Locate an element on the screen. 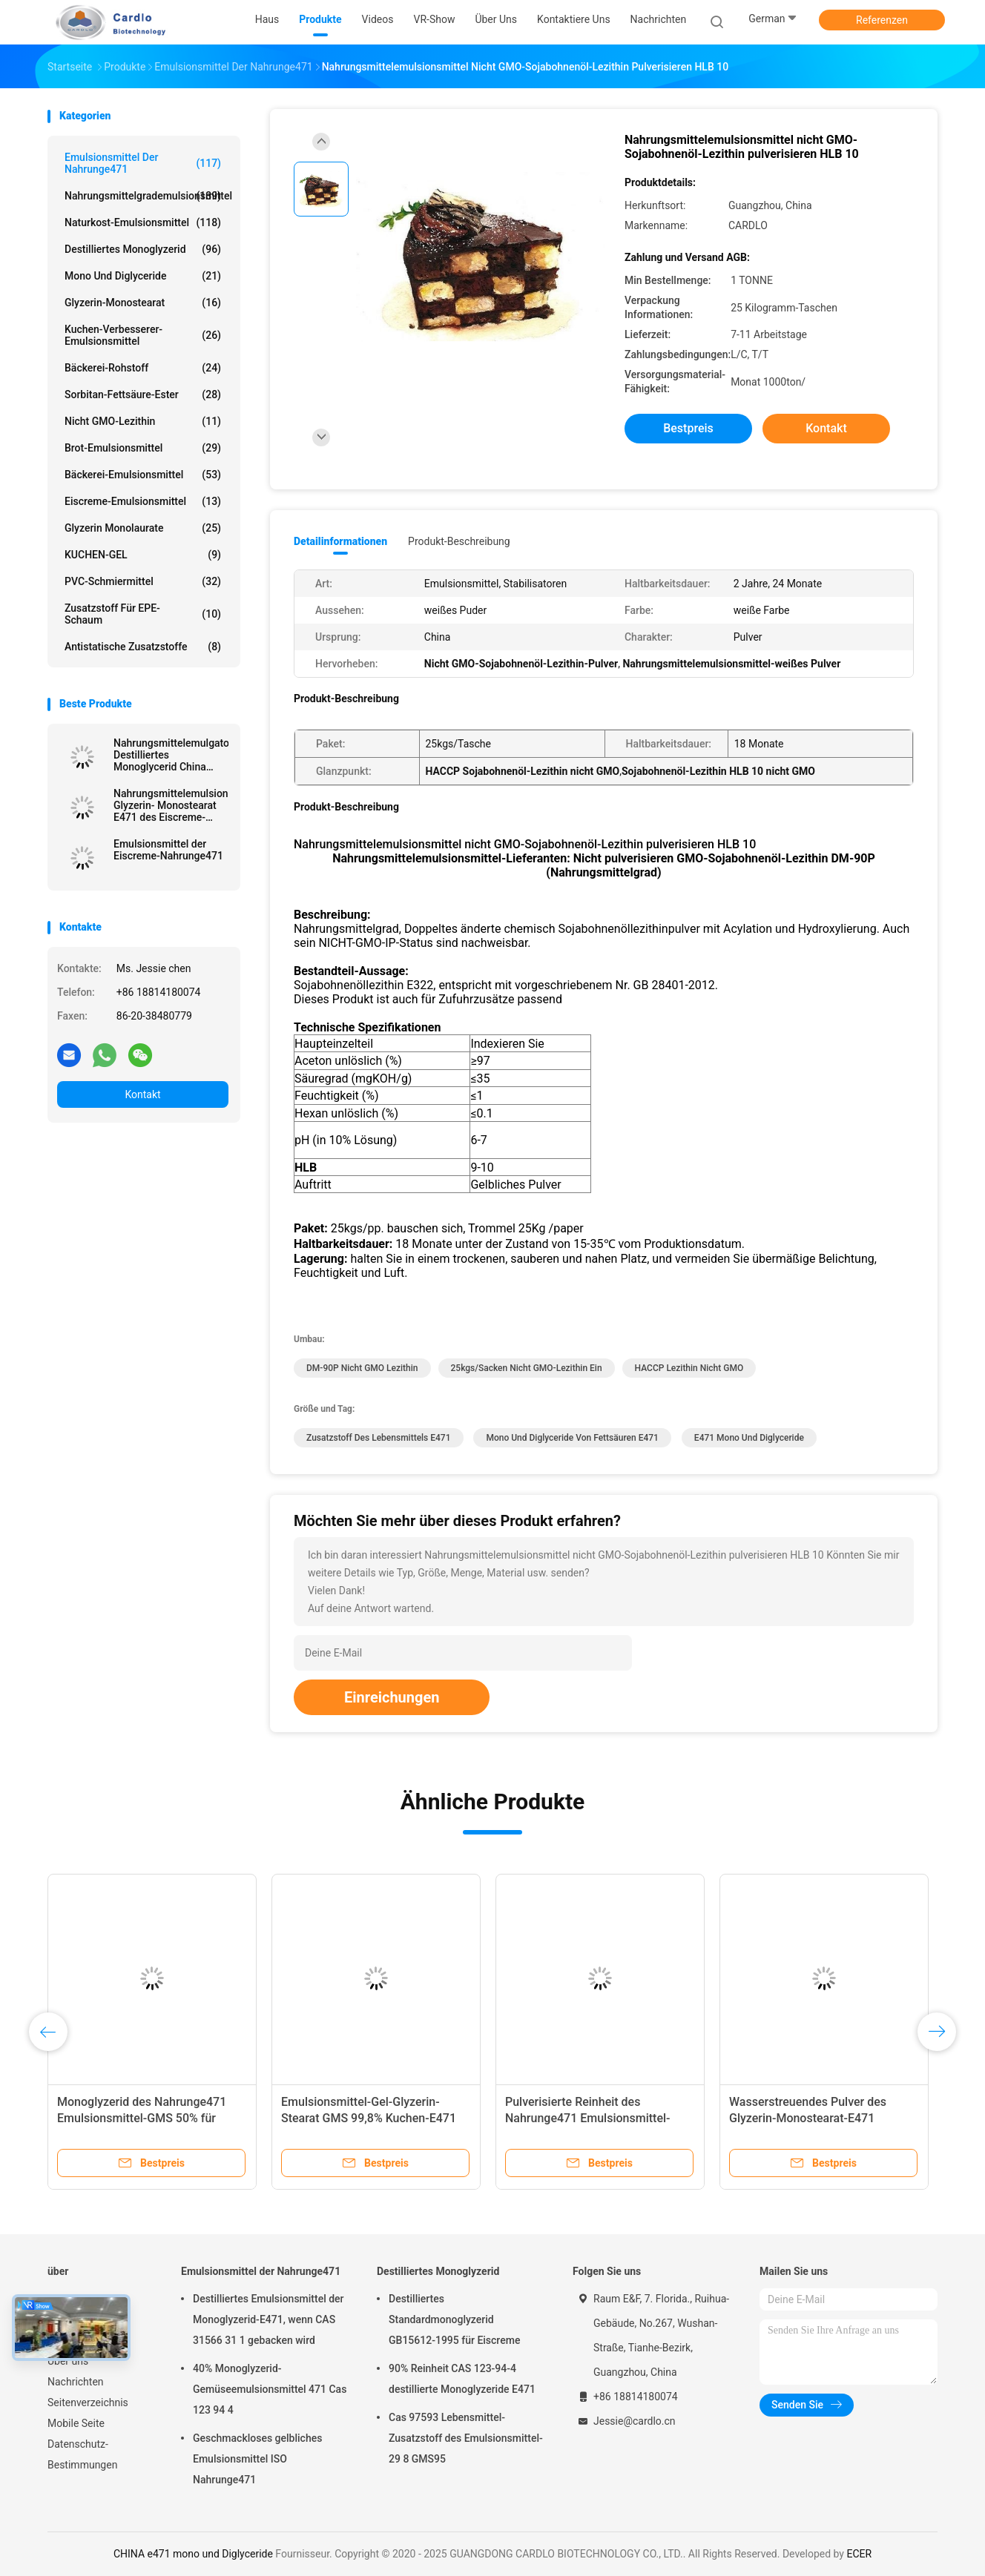 This screenshot has height=2576, width=985. Referenzen is located at coordinates (882, 20).